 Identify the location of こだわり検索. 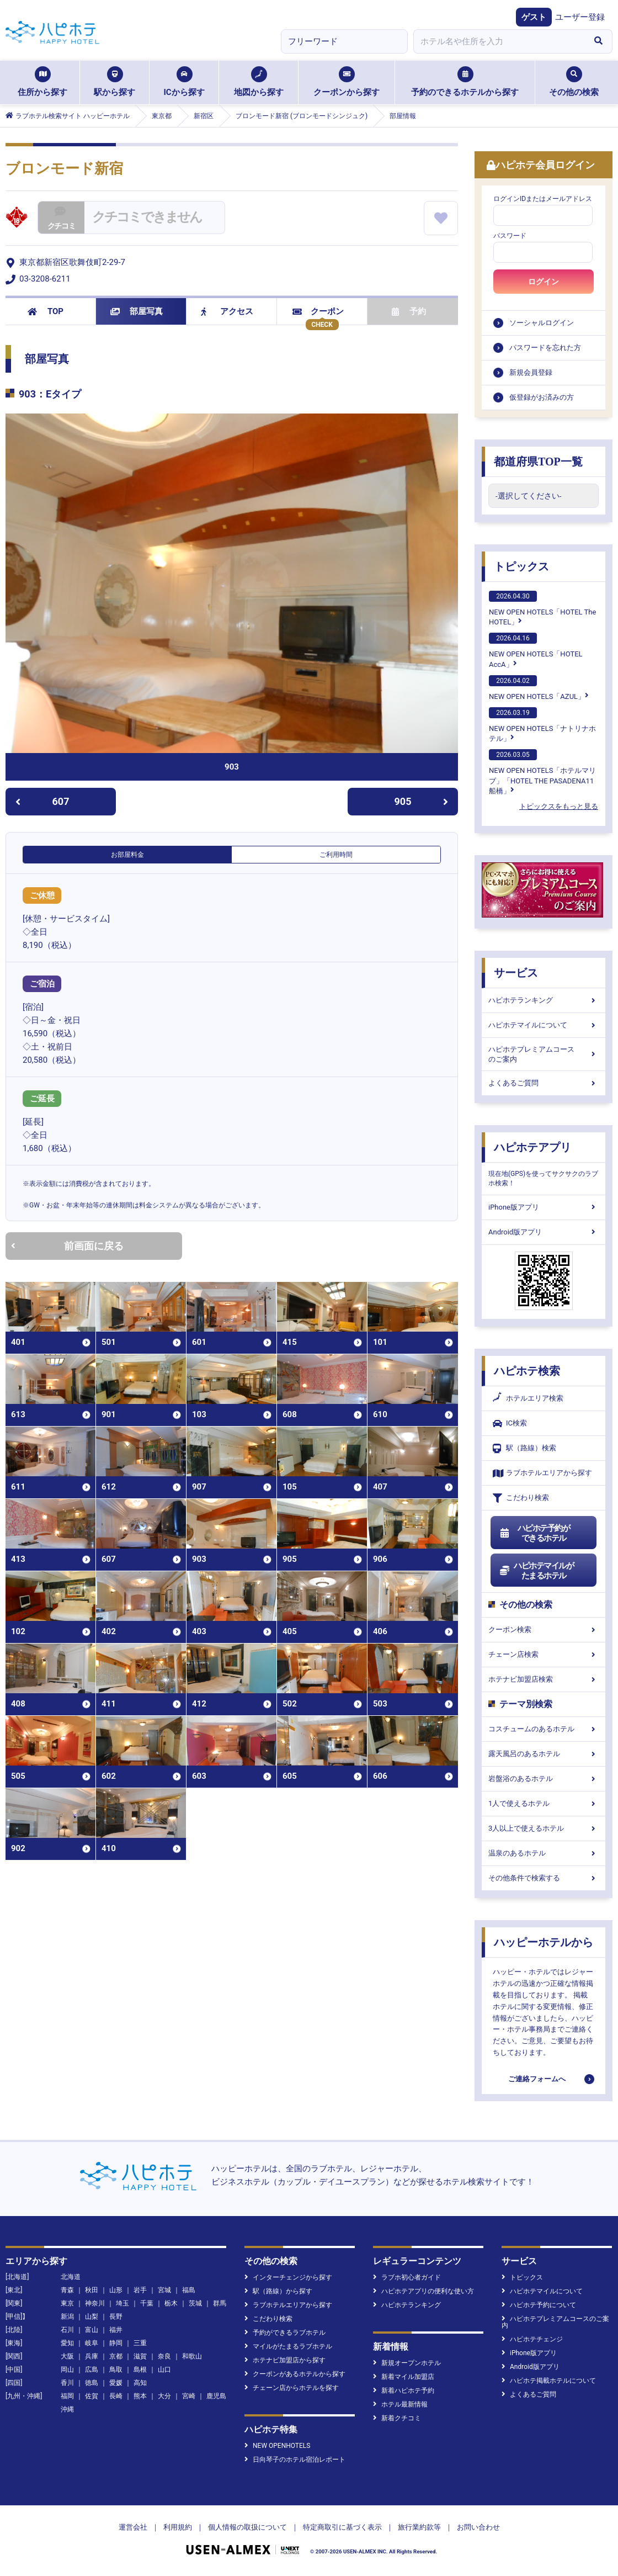
(521, 1498).